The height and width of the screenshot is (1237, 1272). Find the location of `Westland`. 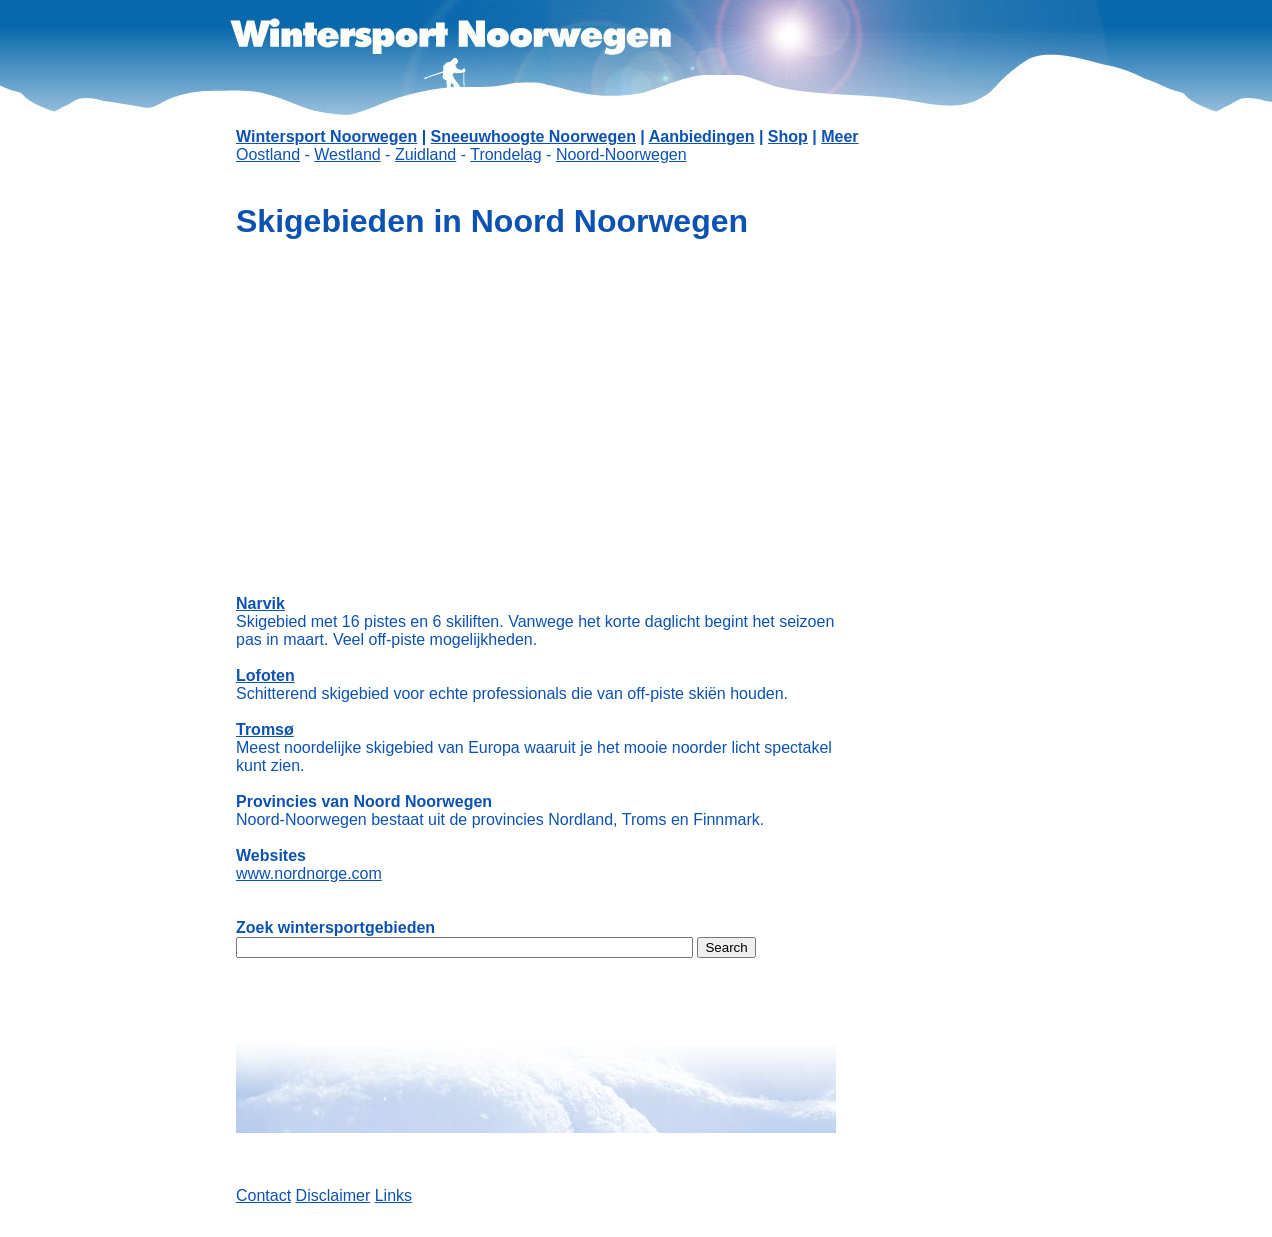

Westland is located at coordinates (347, 154).